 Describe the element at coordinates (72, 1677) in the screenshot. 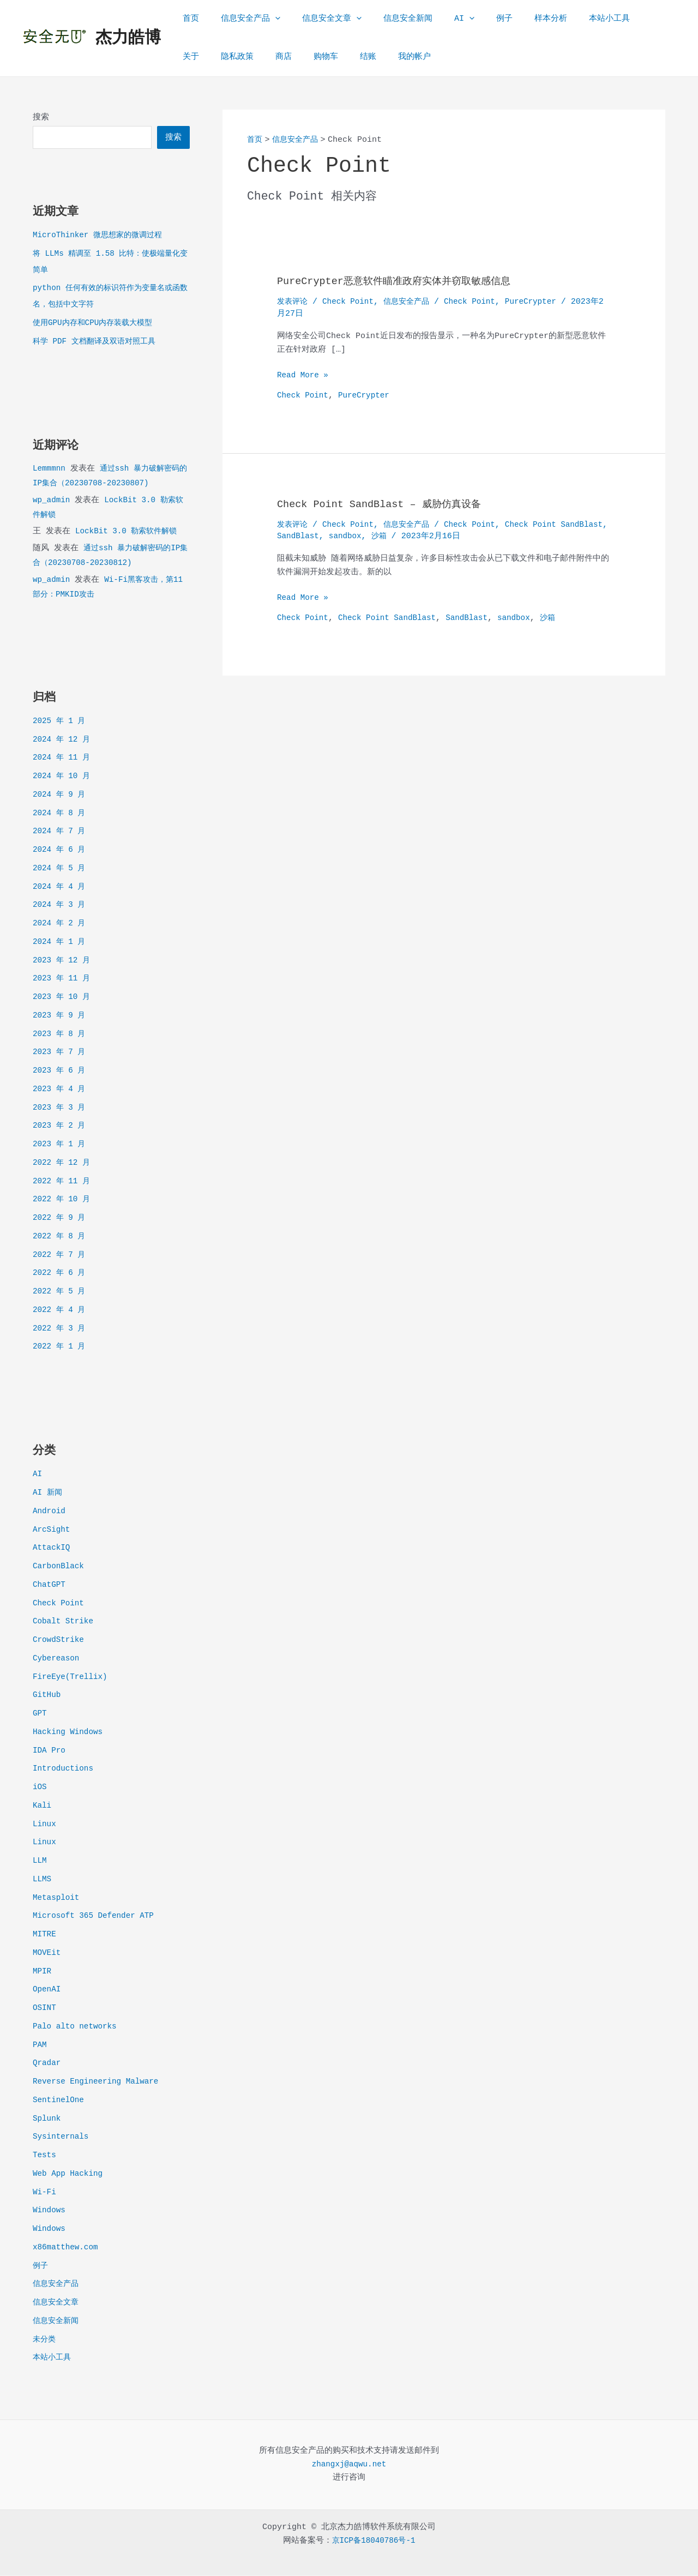

I see `FireEye(Trellix)` at that location.